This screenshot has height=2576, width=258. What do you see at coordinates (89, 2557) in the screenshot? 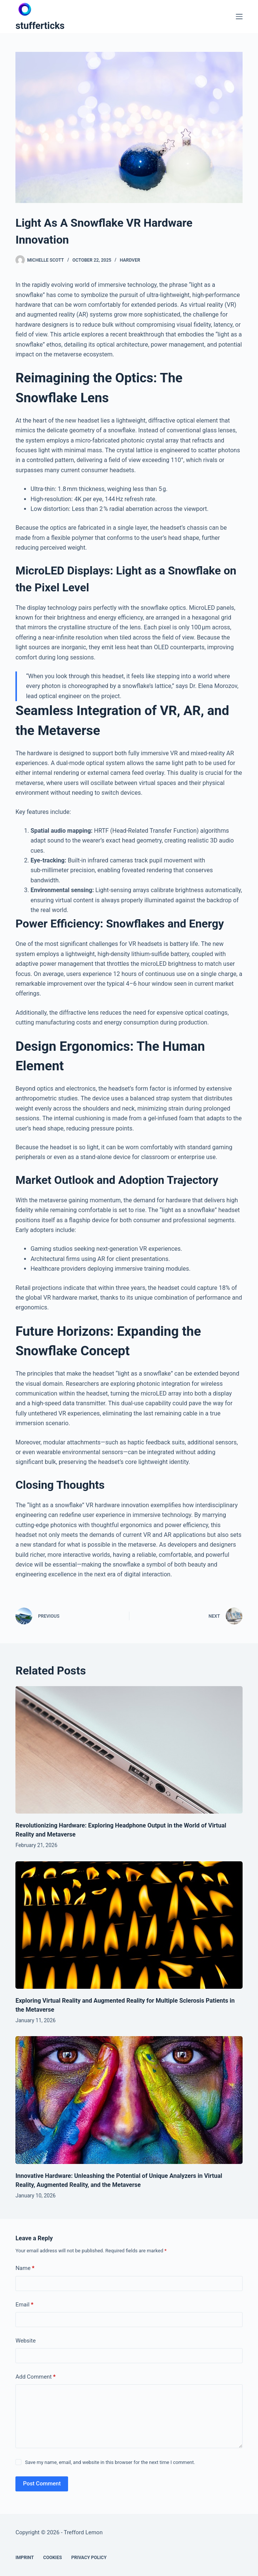
I see `Privacy Policy` at bounding box center [89, 2557].